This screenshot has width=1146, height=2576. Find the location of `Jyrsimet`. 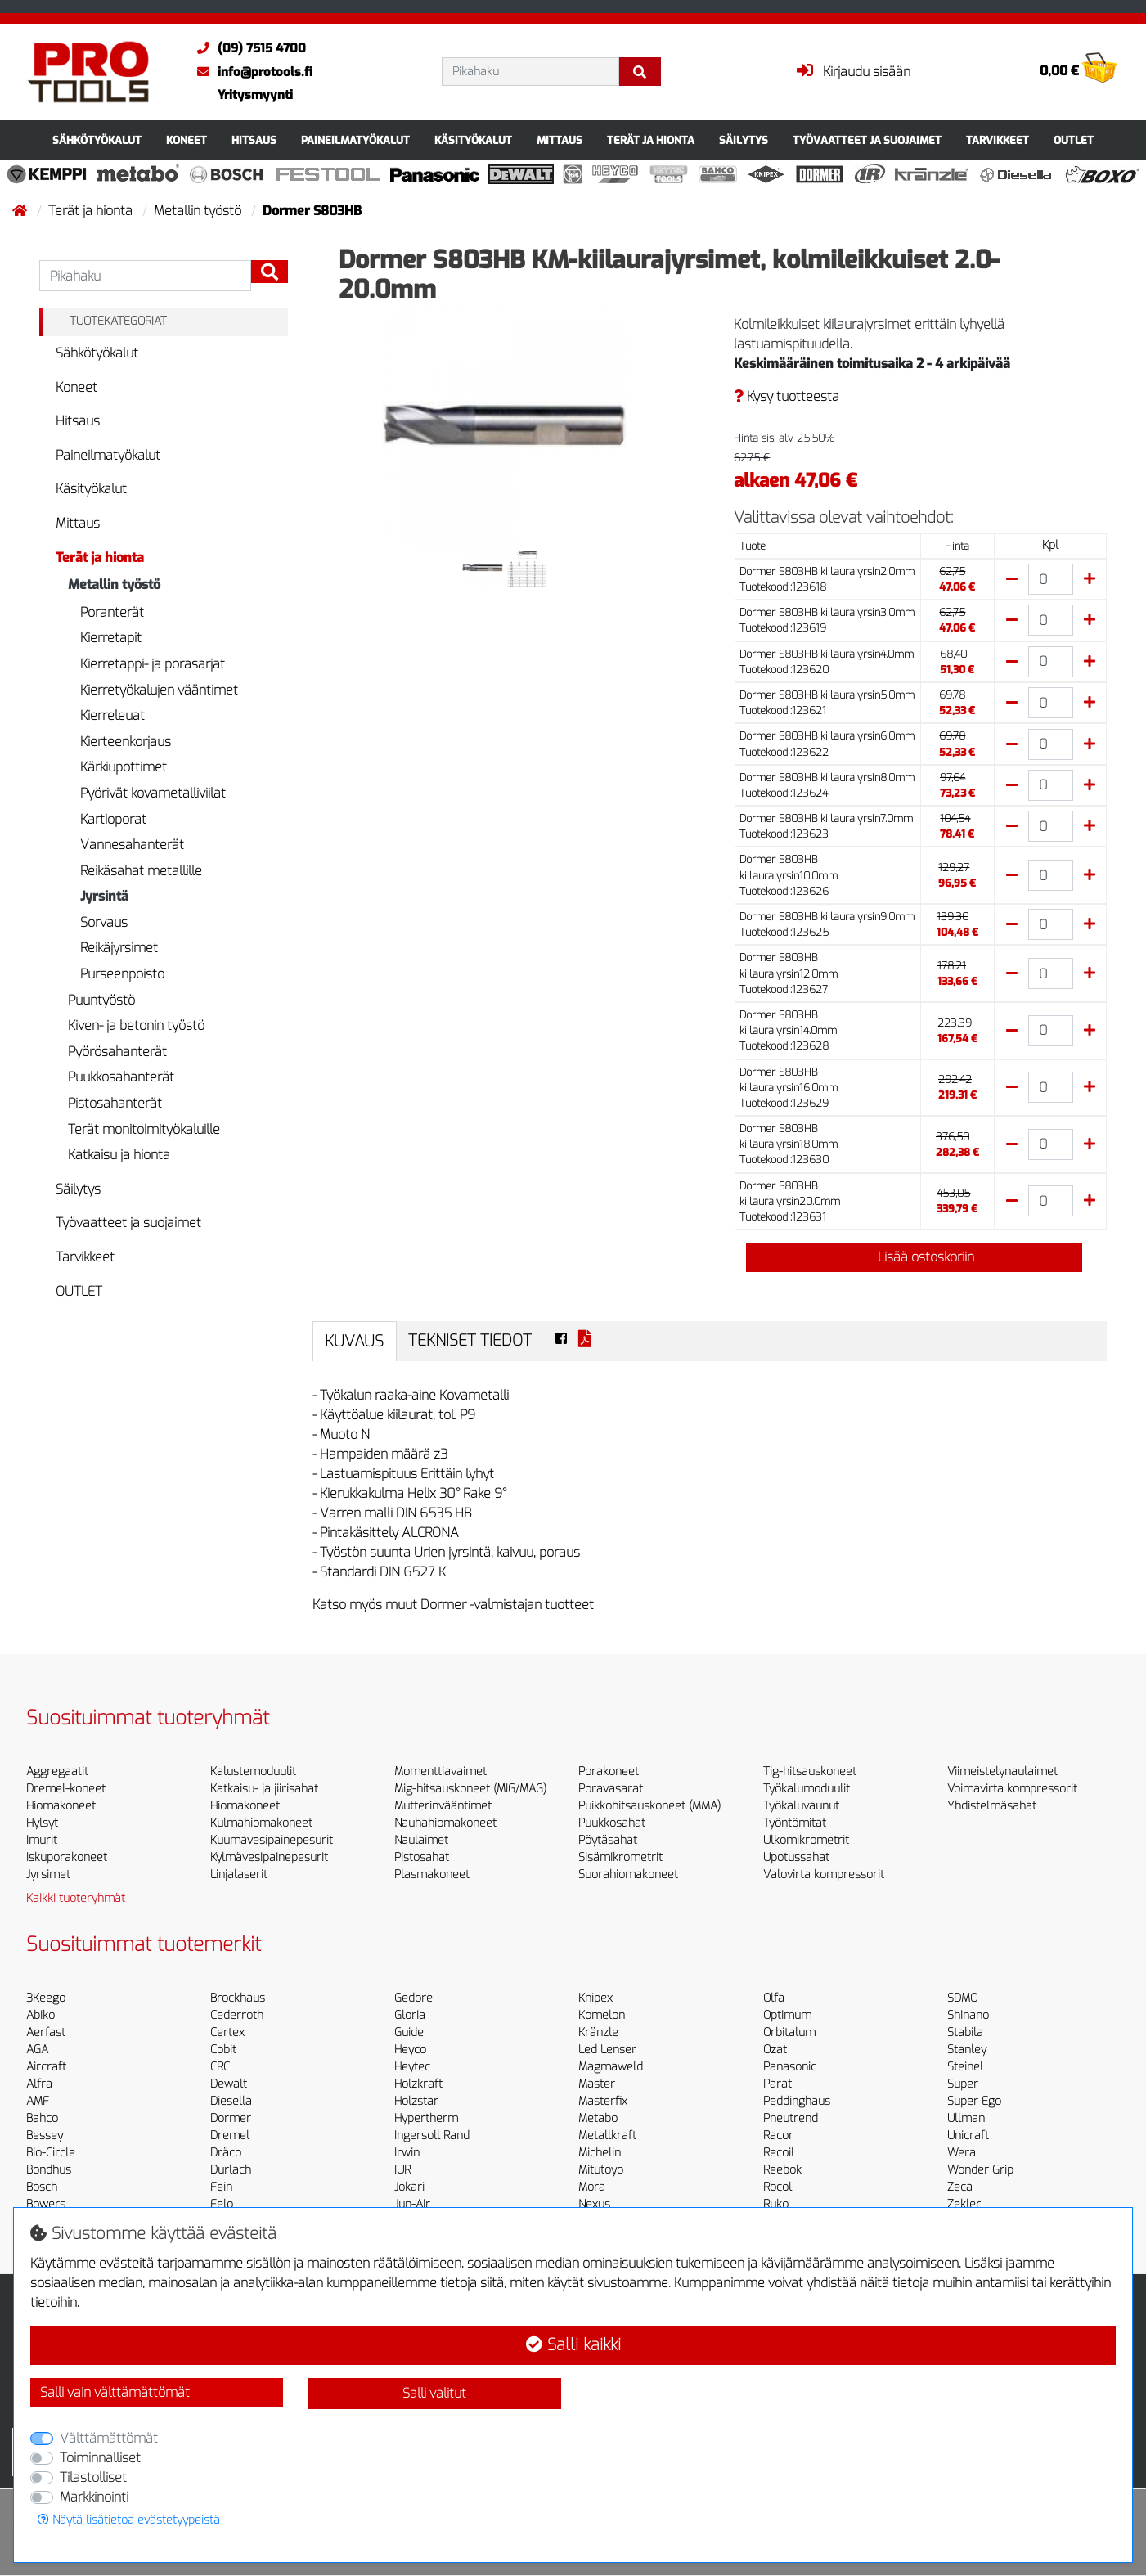

Jyrsimet is located at coordinates (48, 1874).